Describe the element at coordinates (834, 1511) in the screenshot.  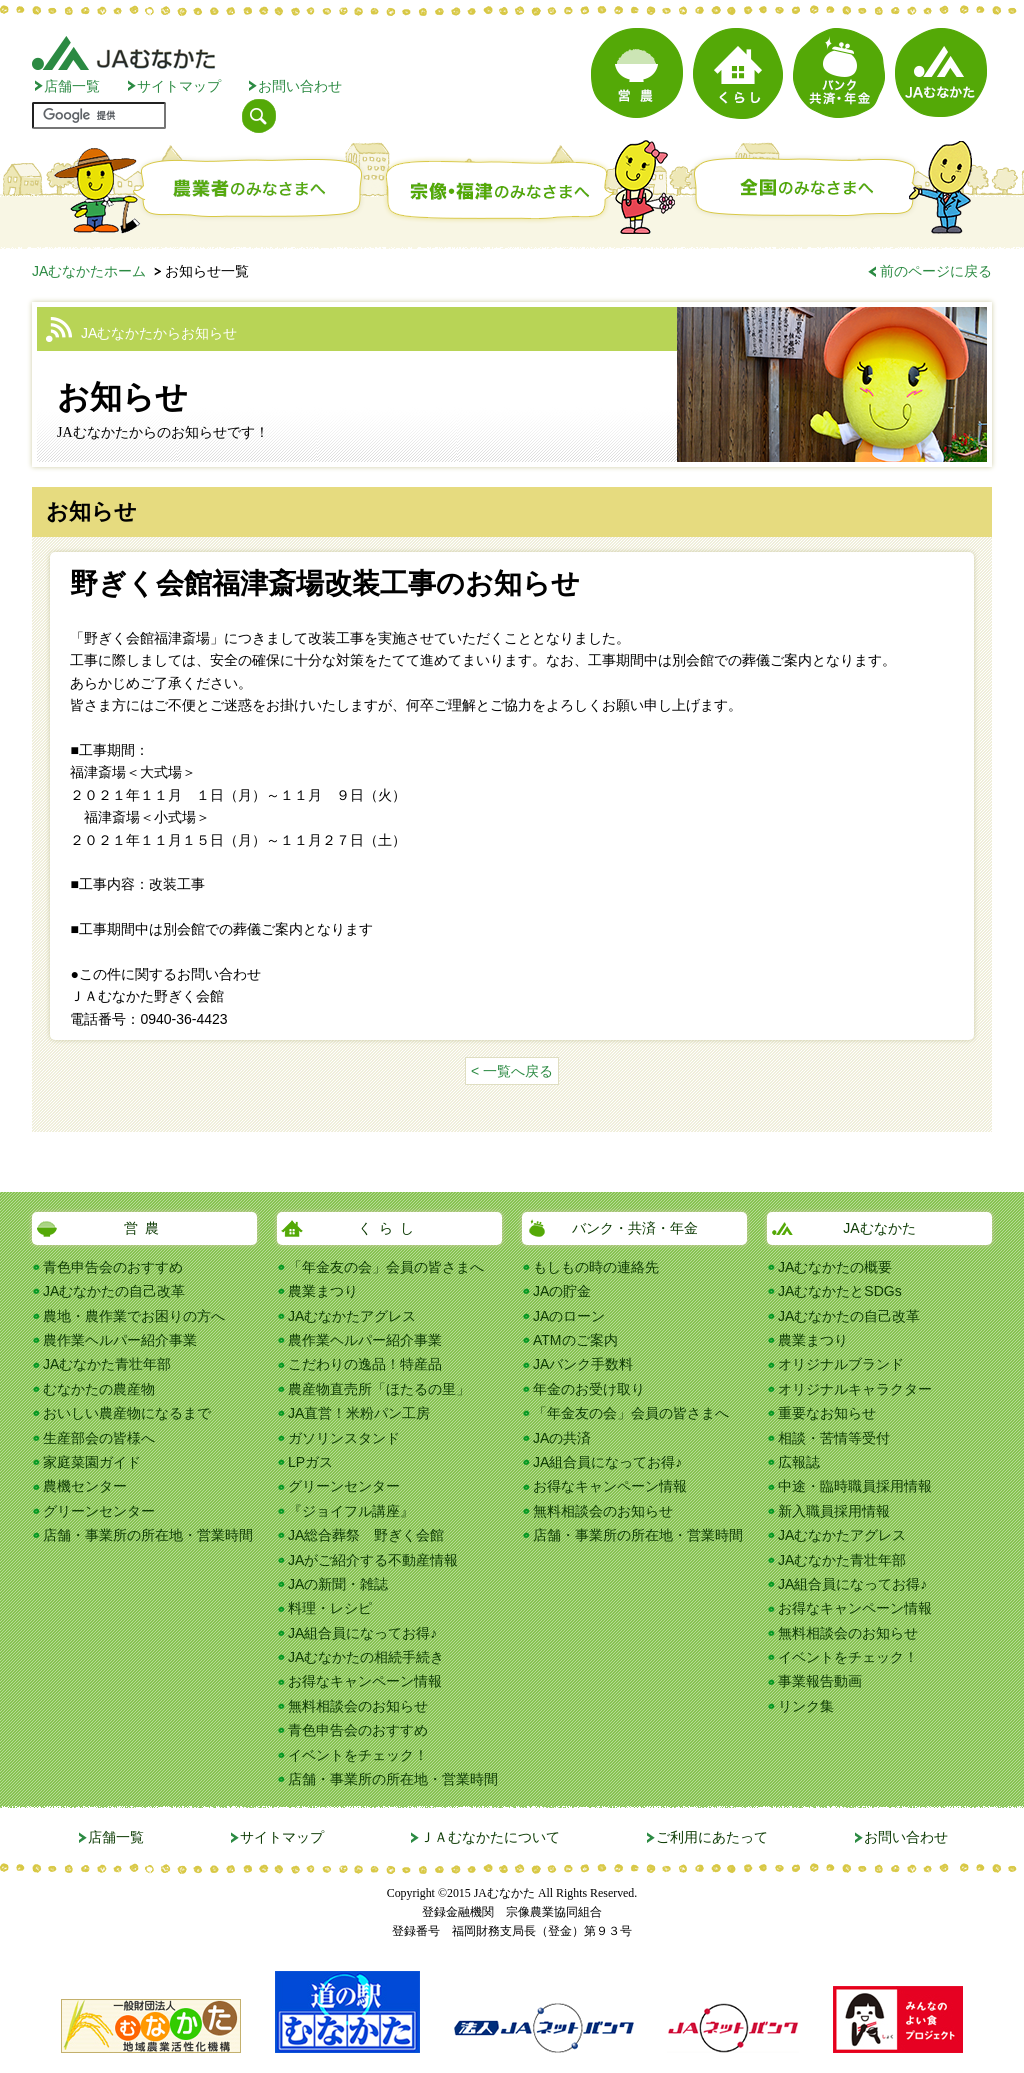
I see `新入職員採用情報` at that location.